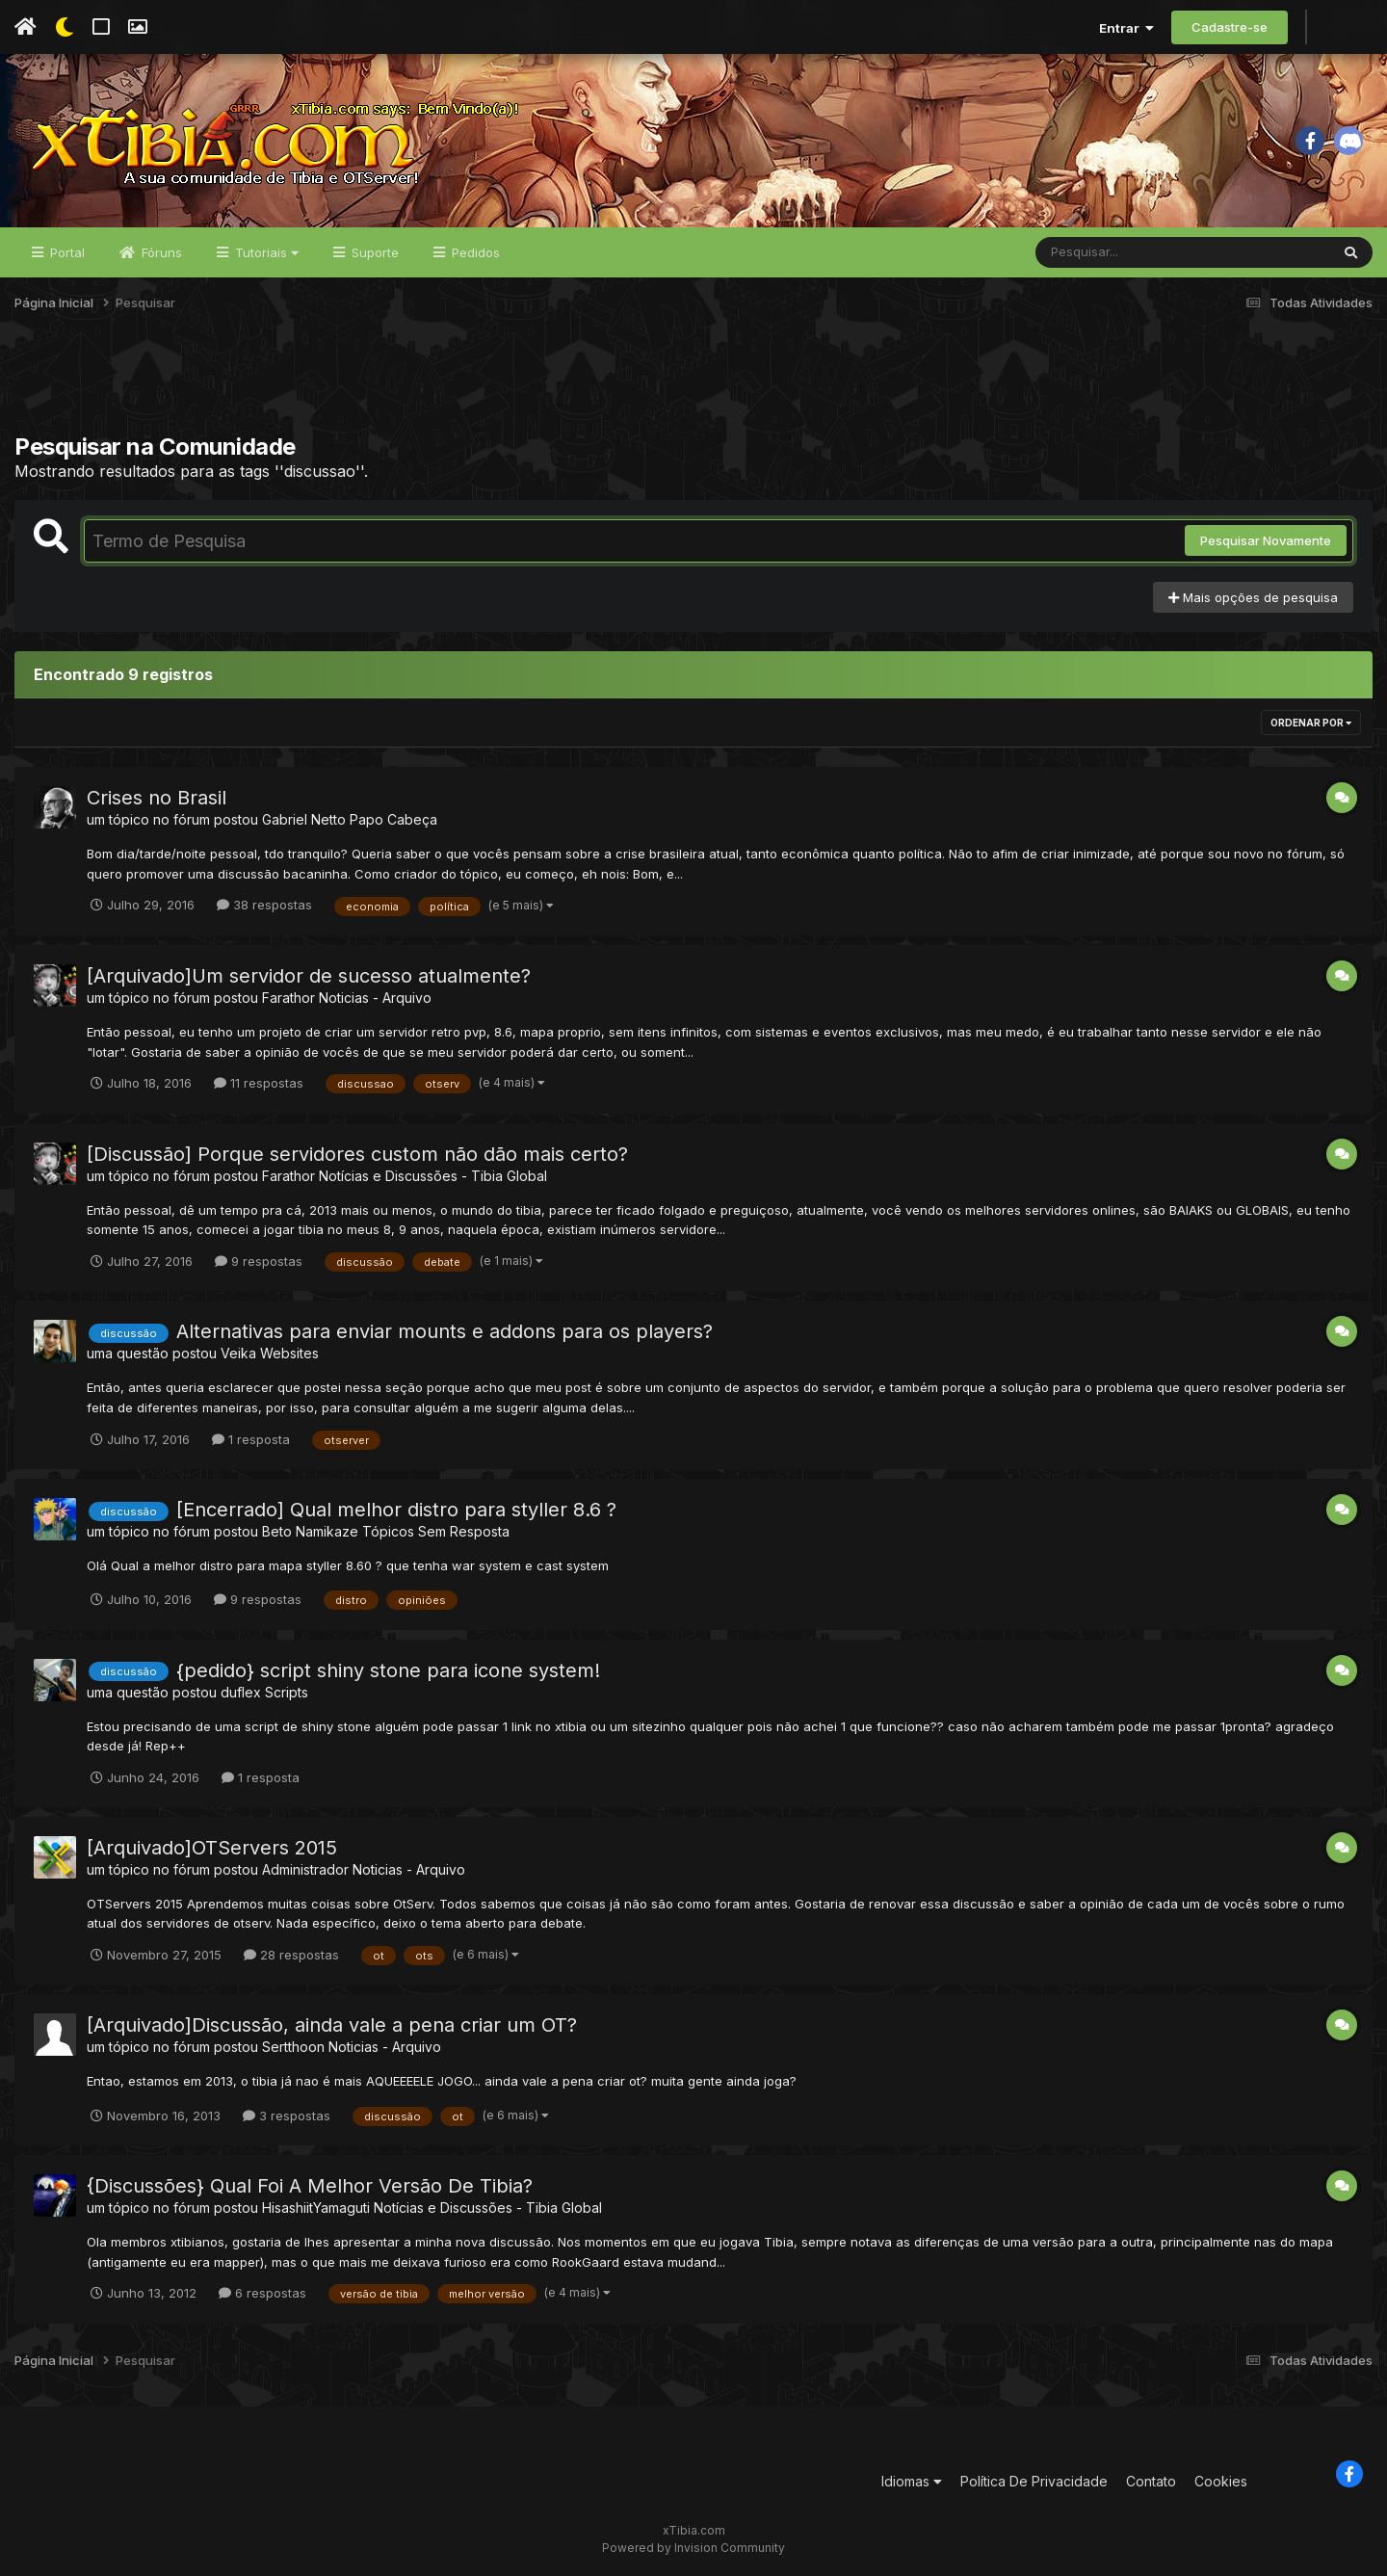 This screenshot has width=1387, height=2576. Describe the element at coordinates (357, 1154) in the screenshot. I see `[Discussão] Porque servidores custom não dão mais certo?` at that location.